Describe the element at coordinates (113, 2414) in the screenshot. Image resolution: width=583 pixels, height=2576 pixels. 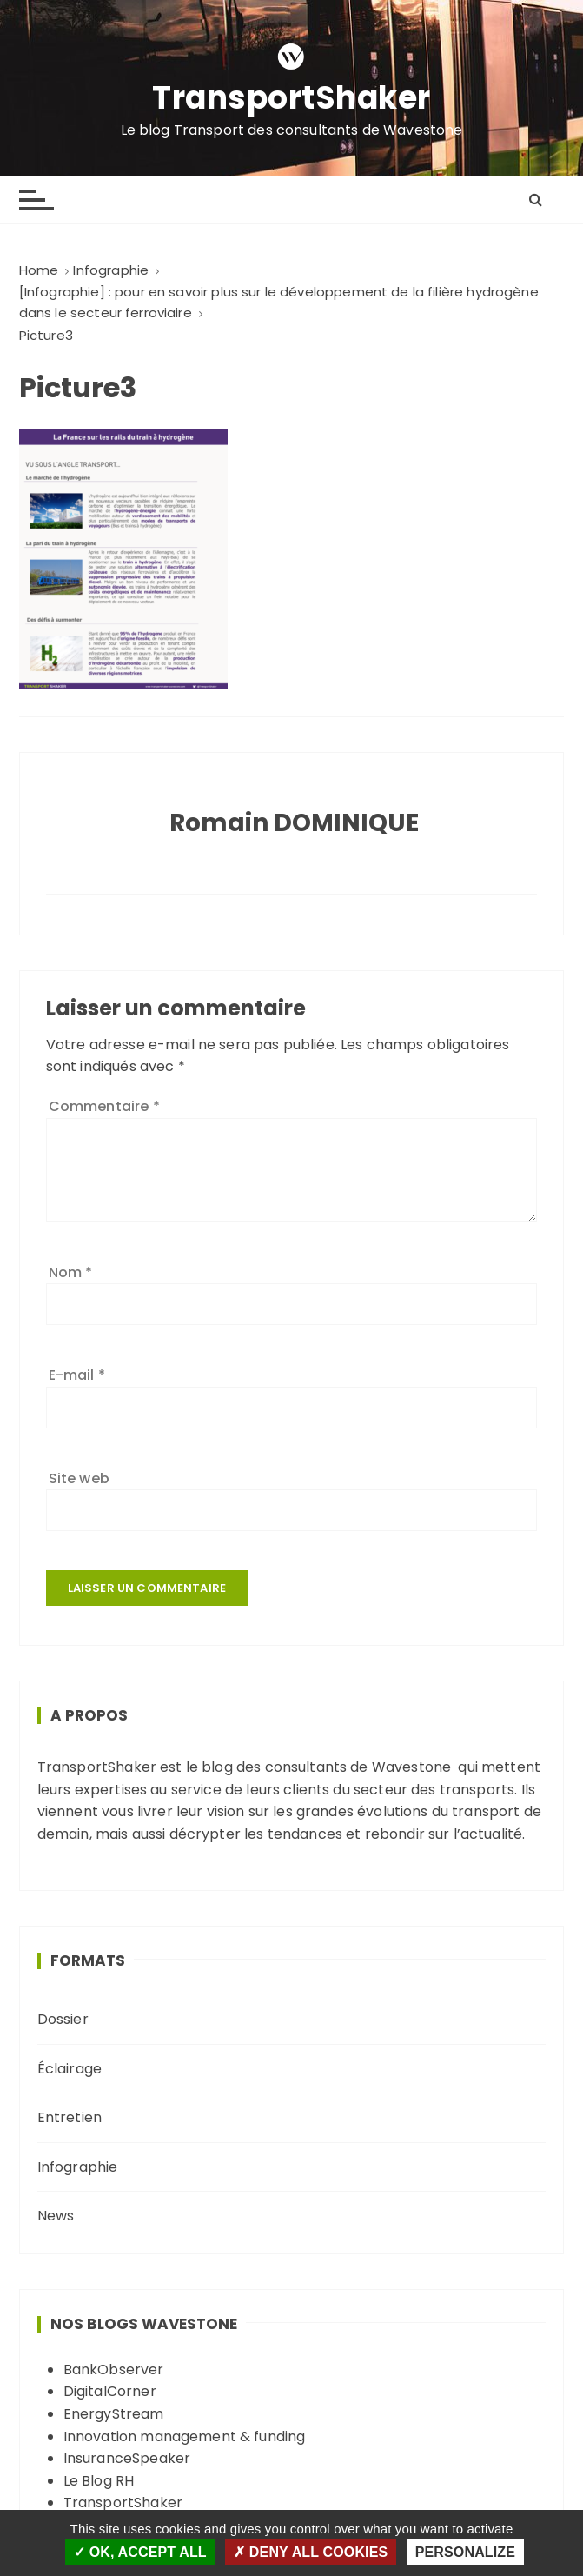
I see `EnergyStream` at that location.